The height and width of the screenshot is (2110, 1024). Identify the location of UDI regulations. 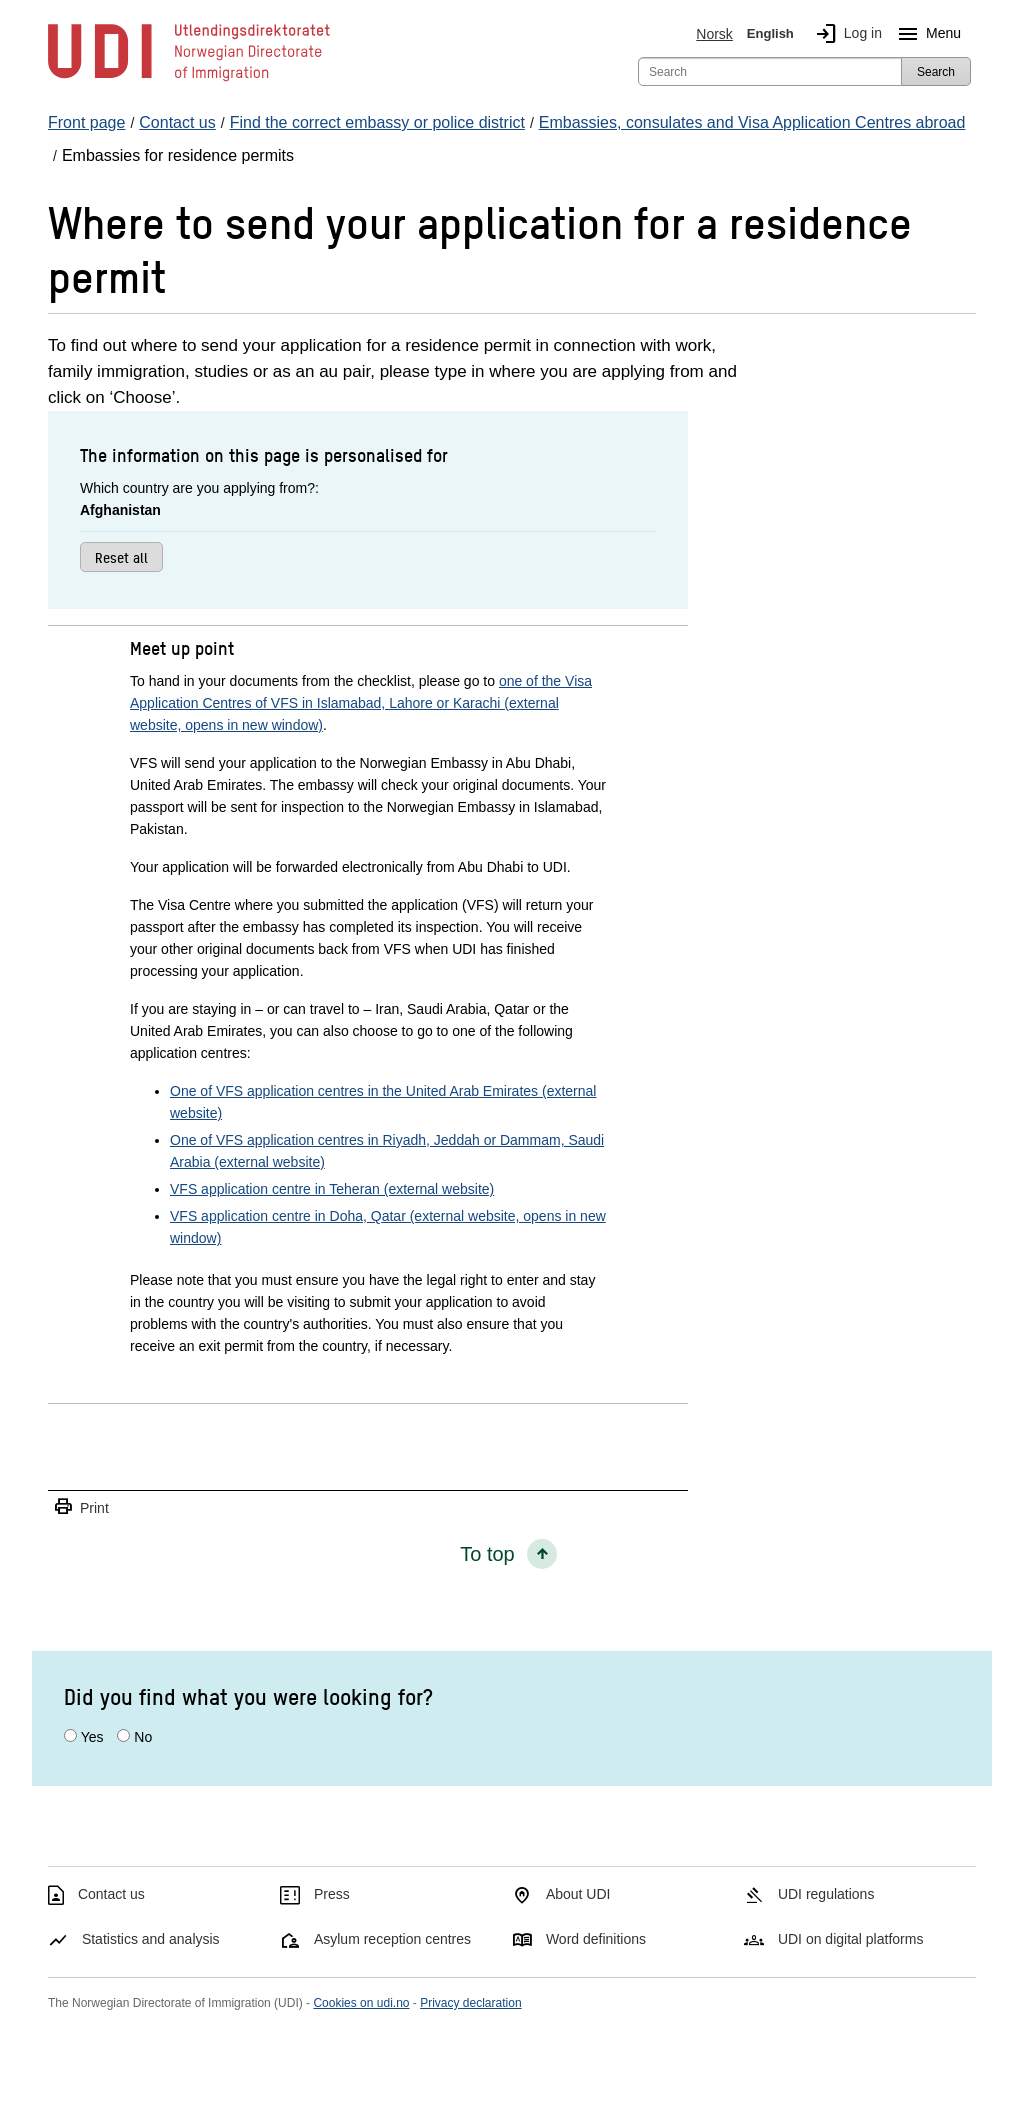
(826, 1894).